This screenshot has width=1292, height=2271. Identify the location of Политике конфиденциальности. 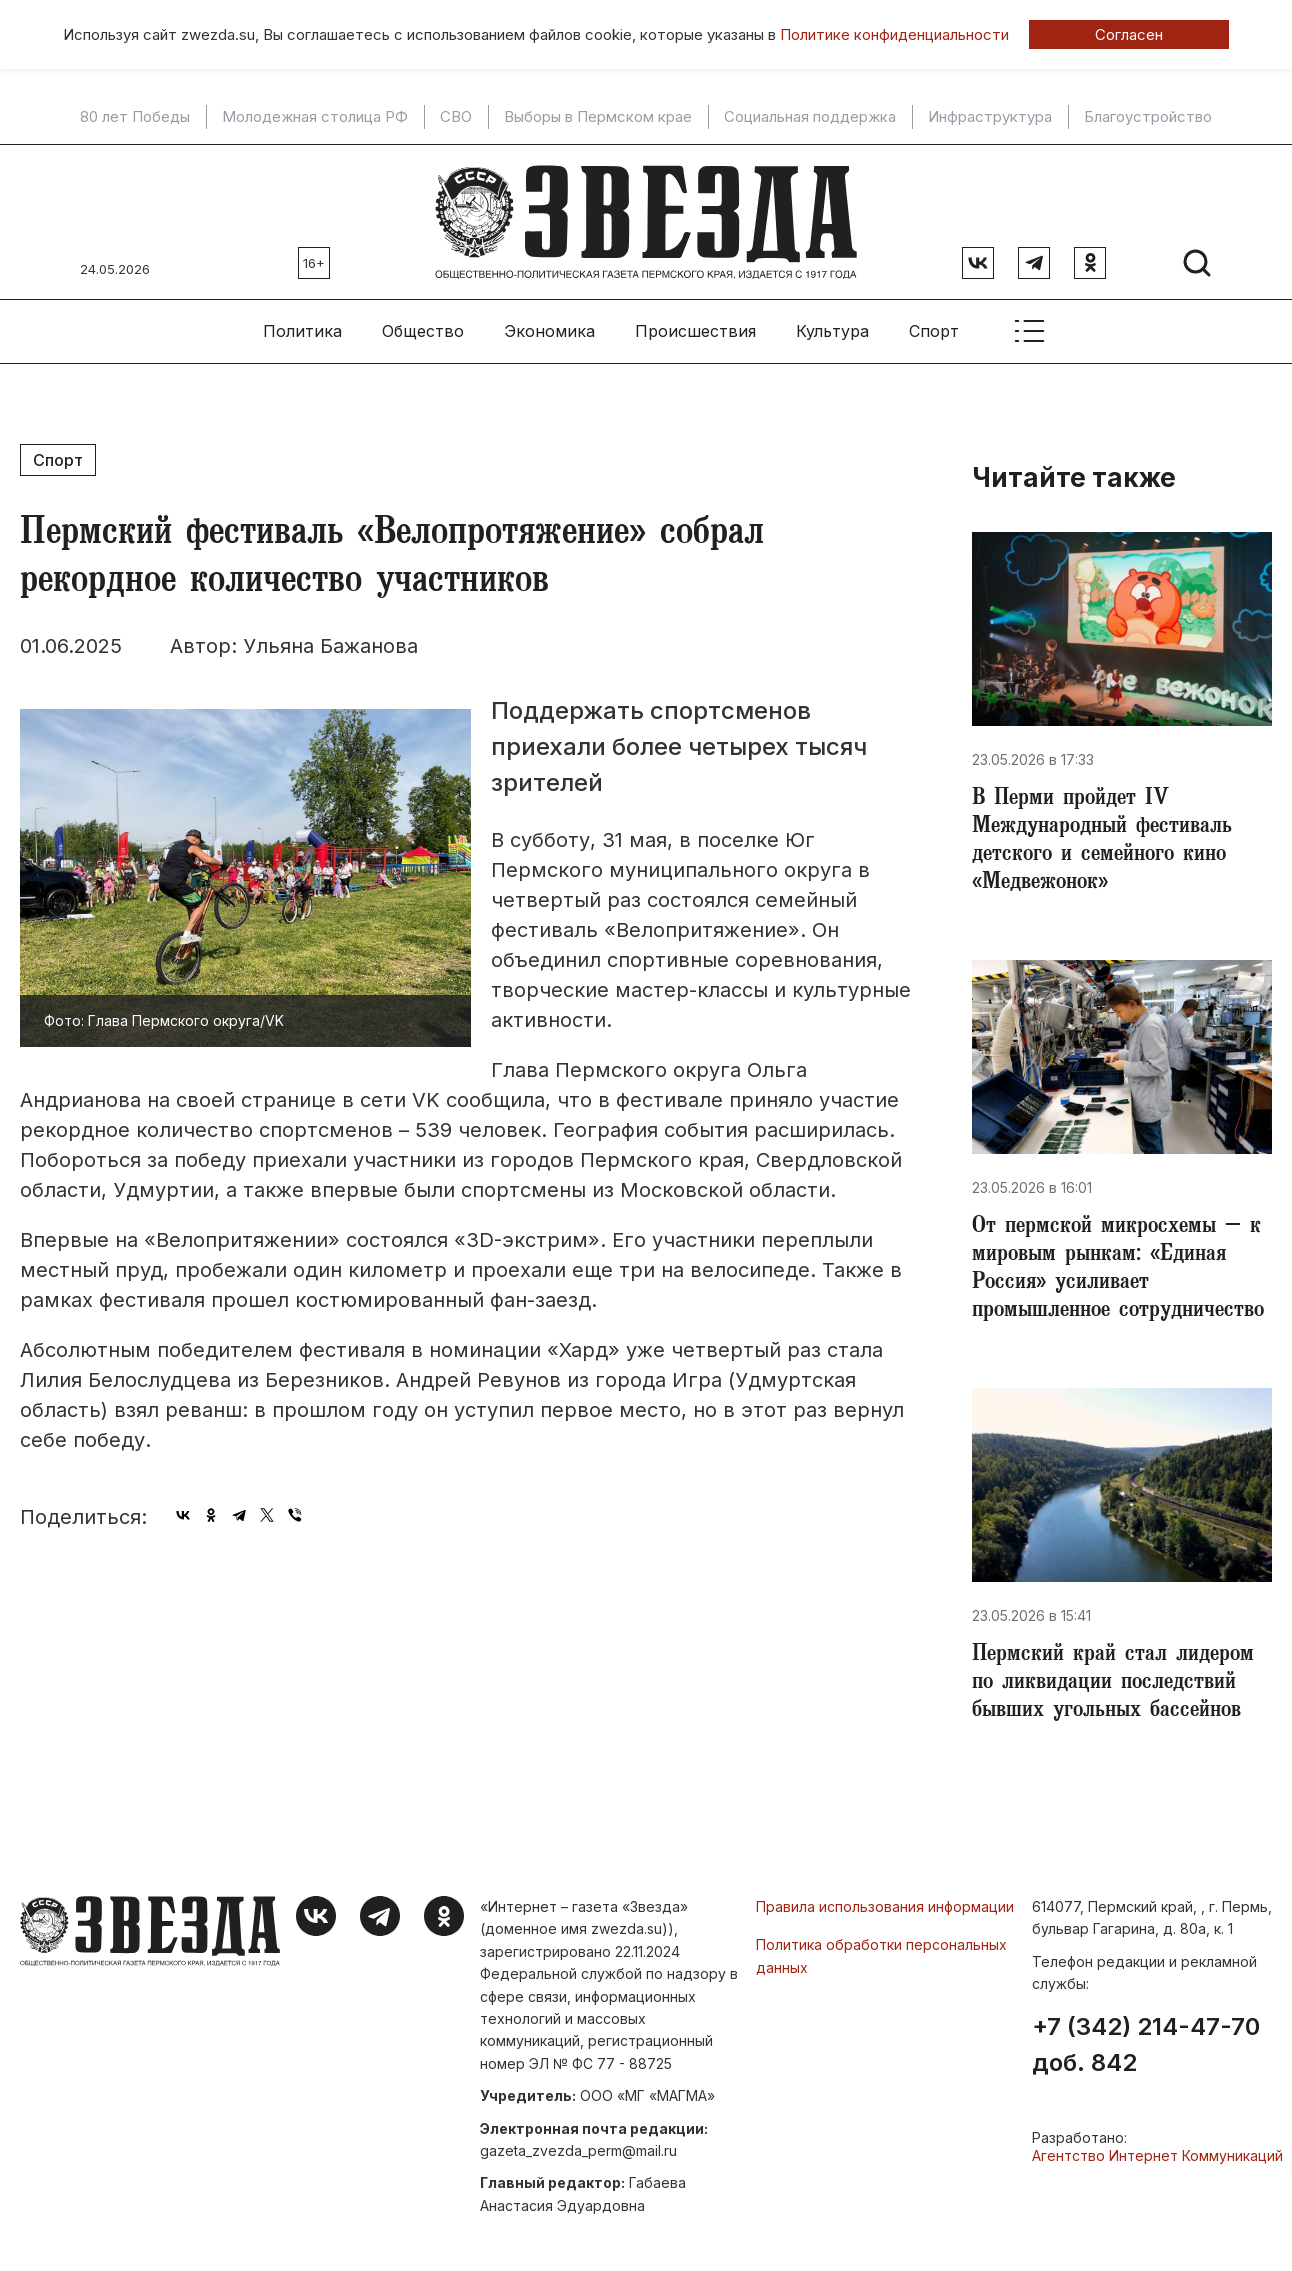
(894, 34).